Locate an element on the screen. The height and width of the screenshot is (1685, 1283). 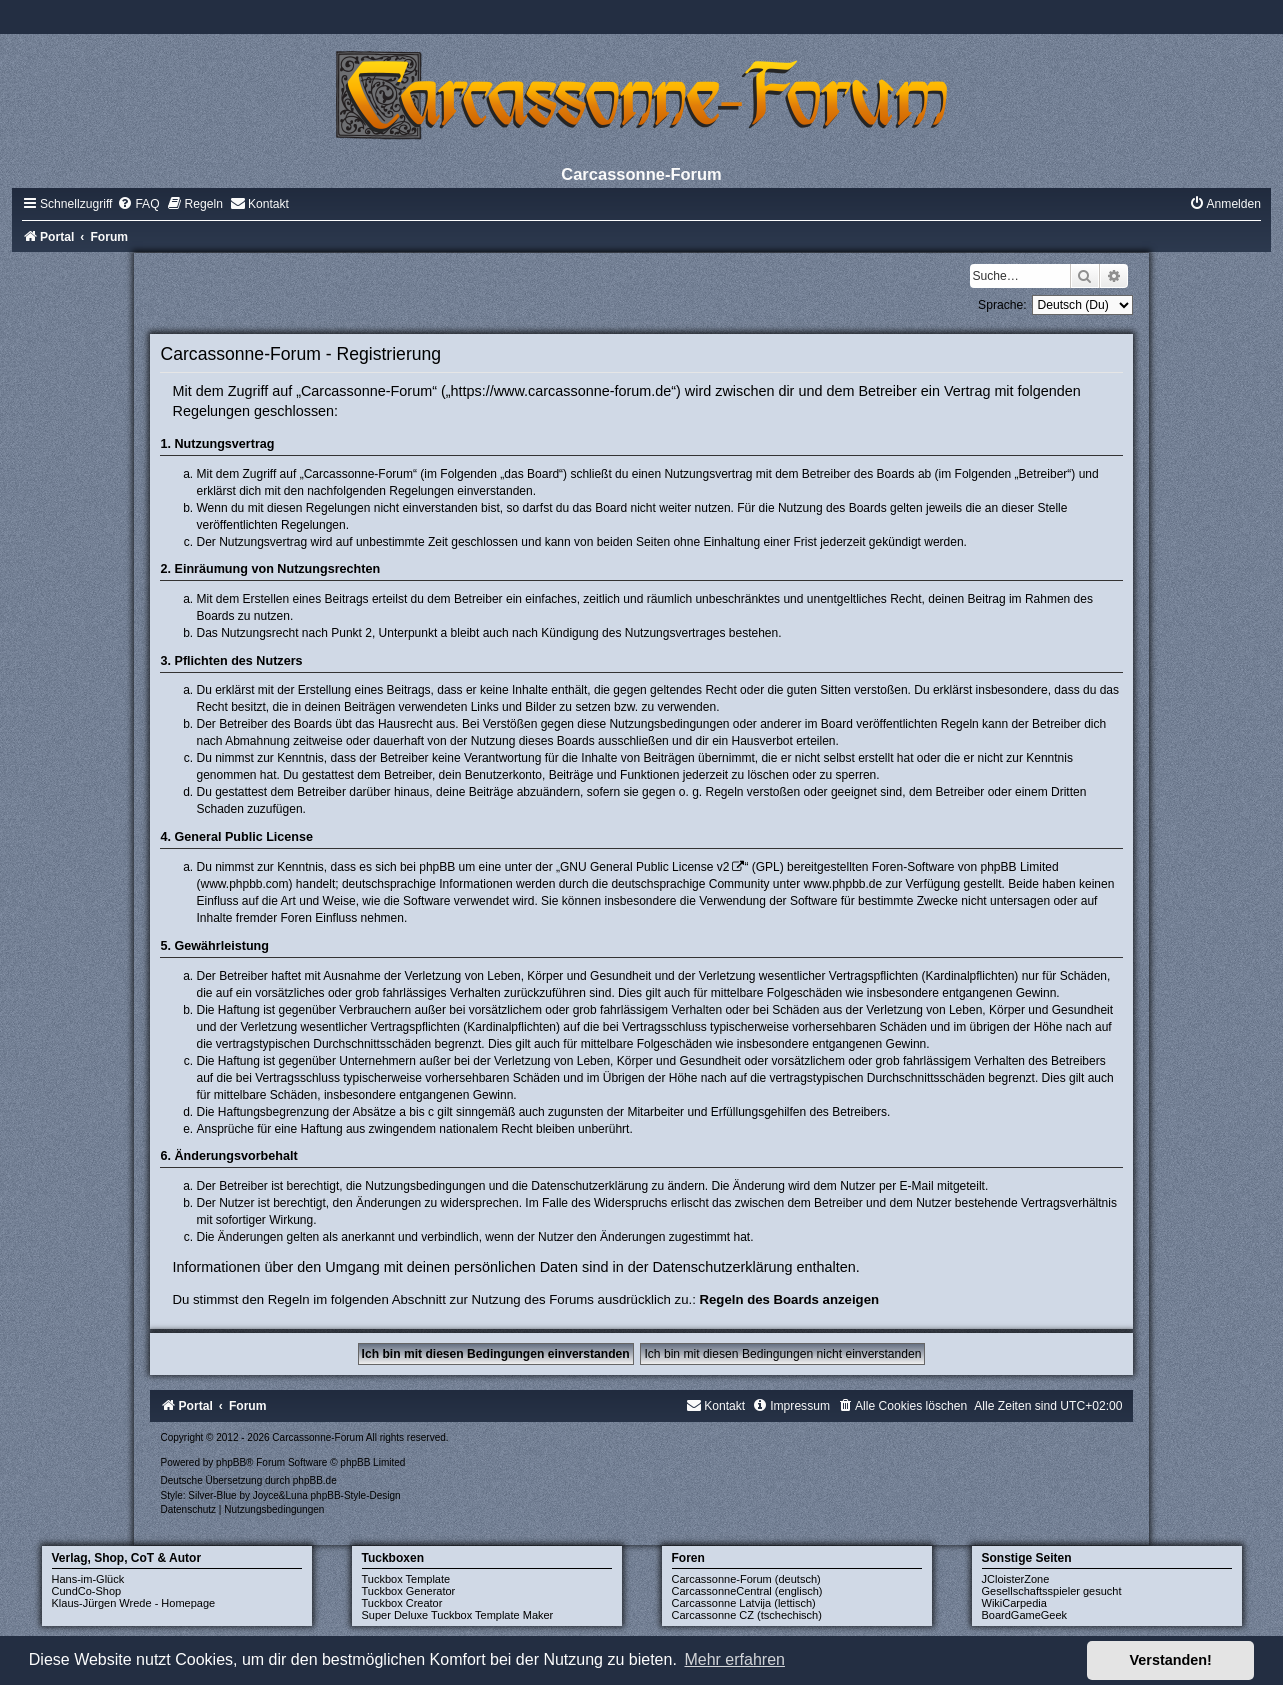
BoardGameGeek is located at coordinates (1025, 1615).